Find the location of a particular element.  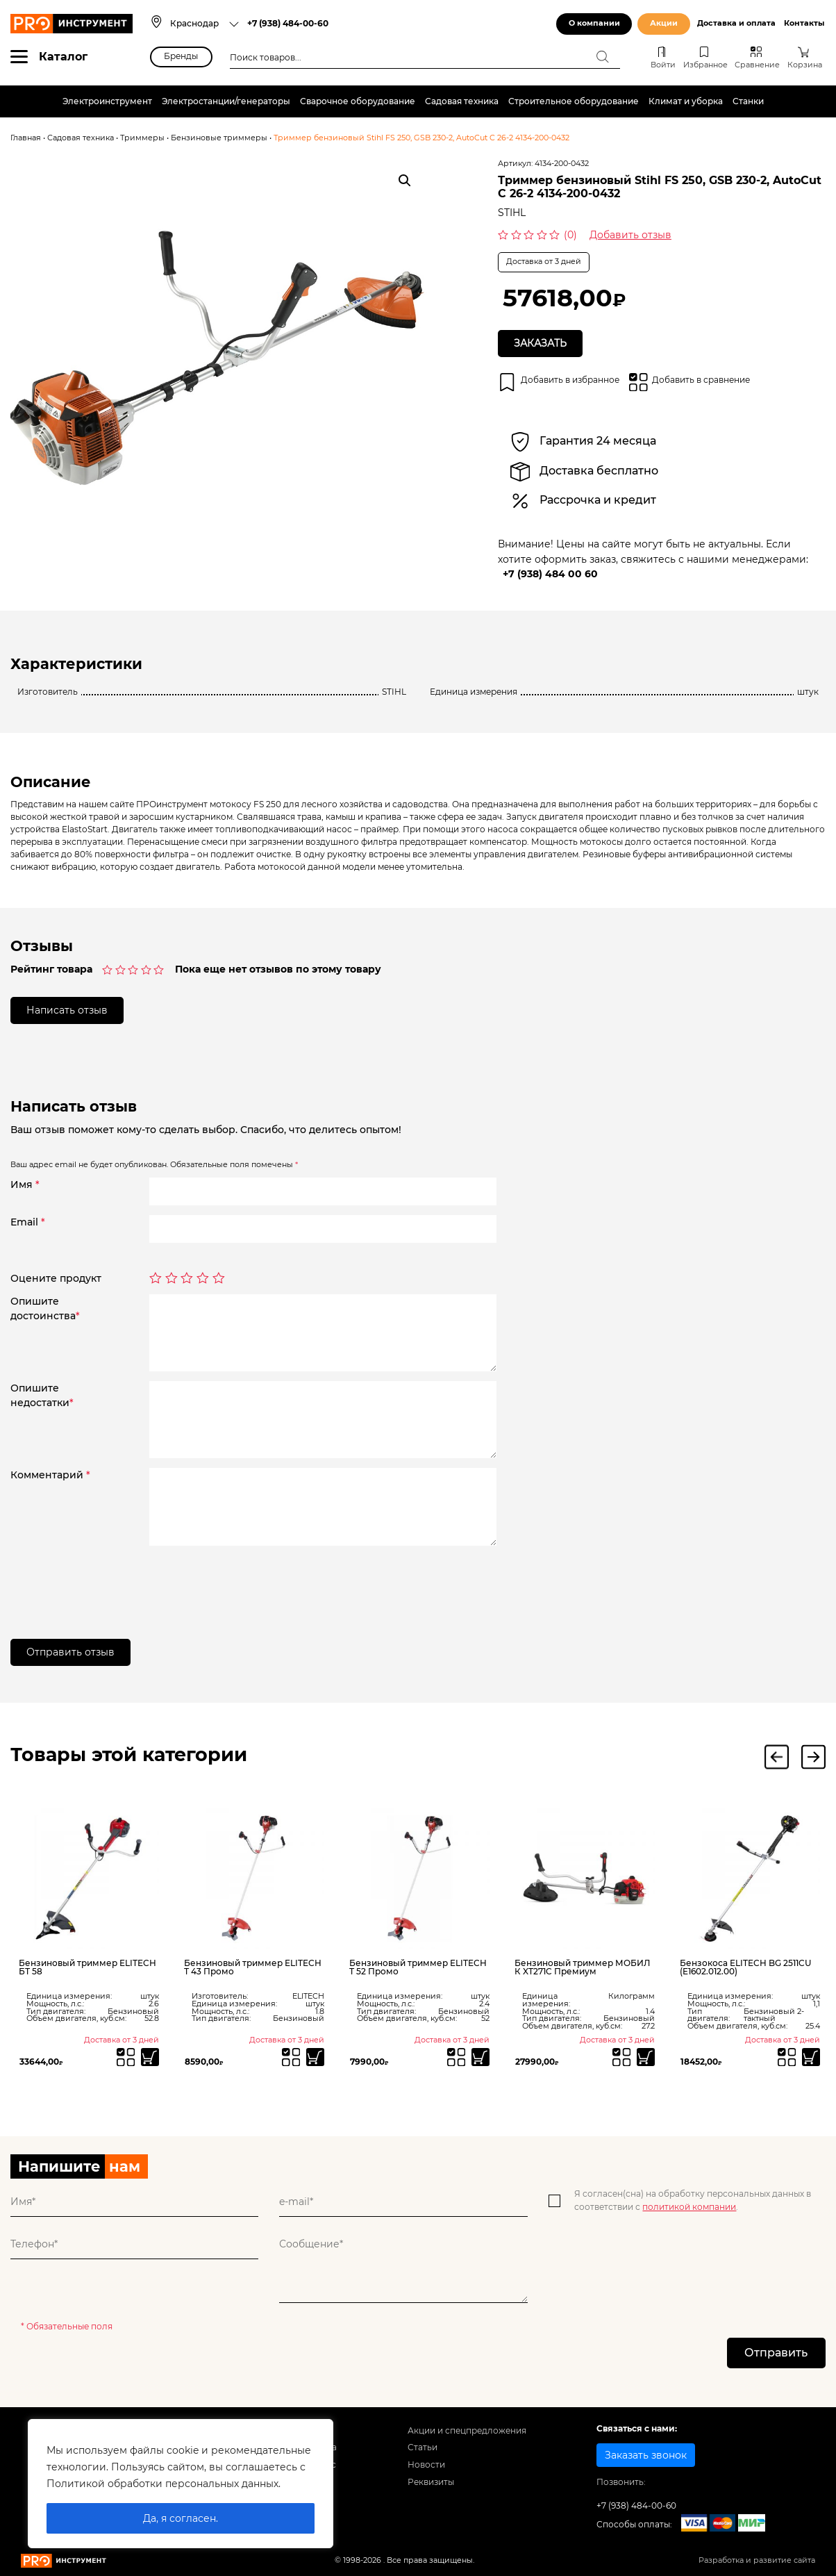

Разработка и развитие сайта is located at coordinates (757, 2561).